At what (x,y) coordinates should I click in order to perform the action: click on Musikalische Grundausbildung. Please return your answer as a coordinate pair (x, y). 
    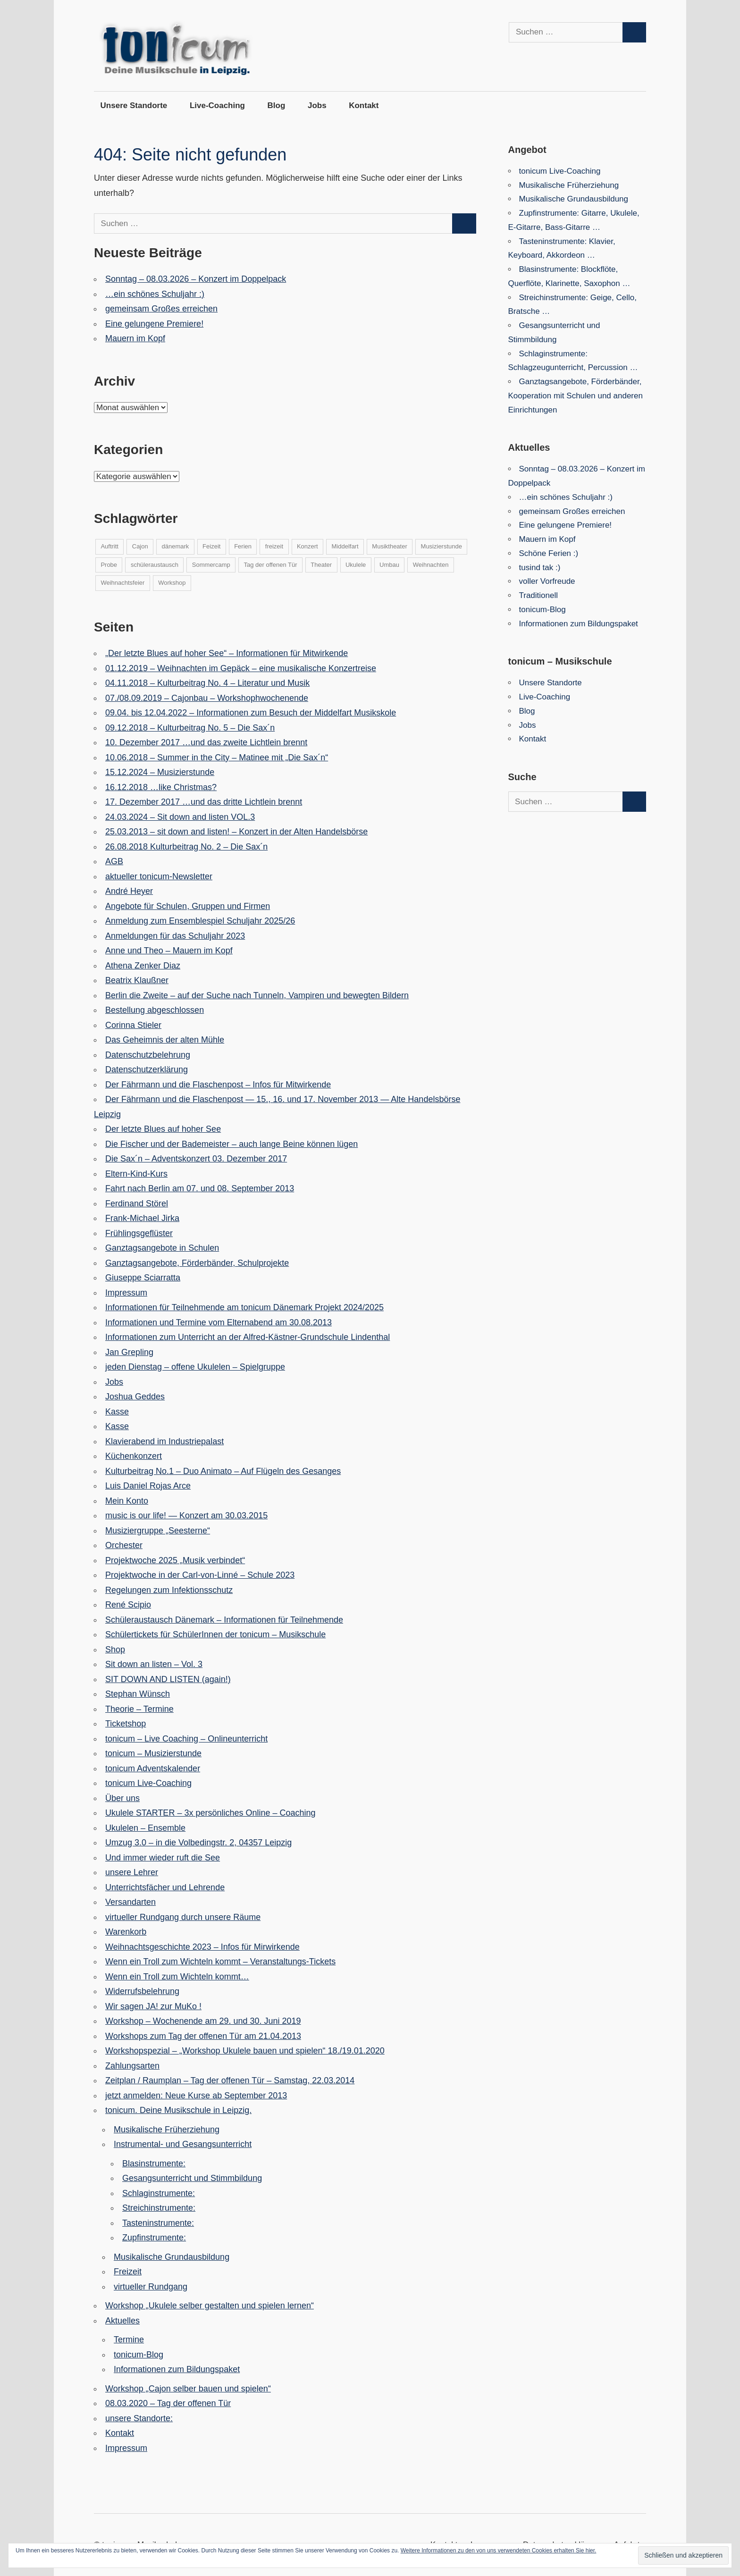
    Looking at the image, I should click on (171, 2257).